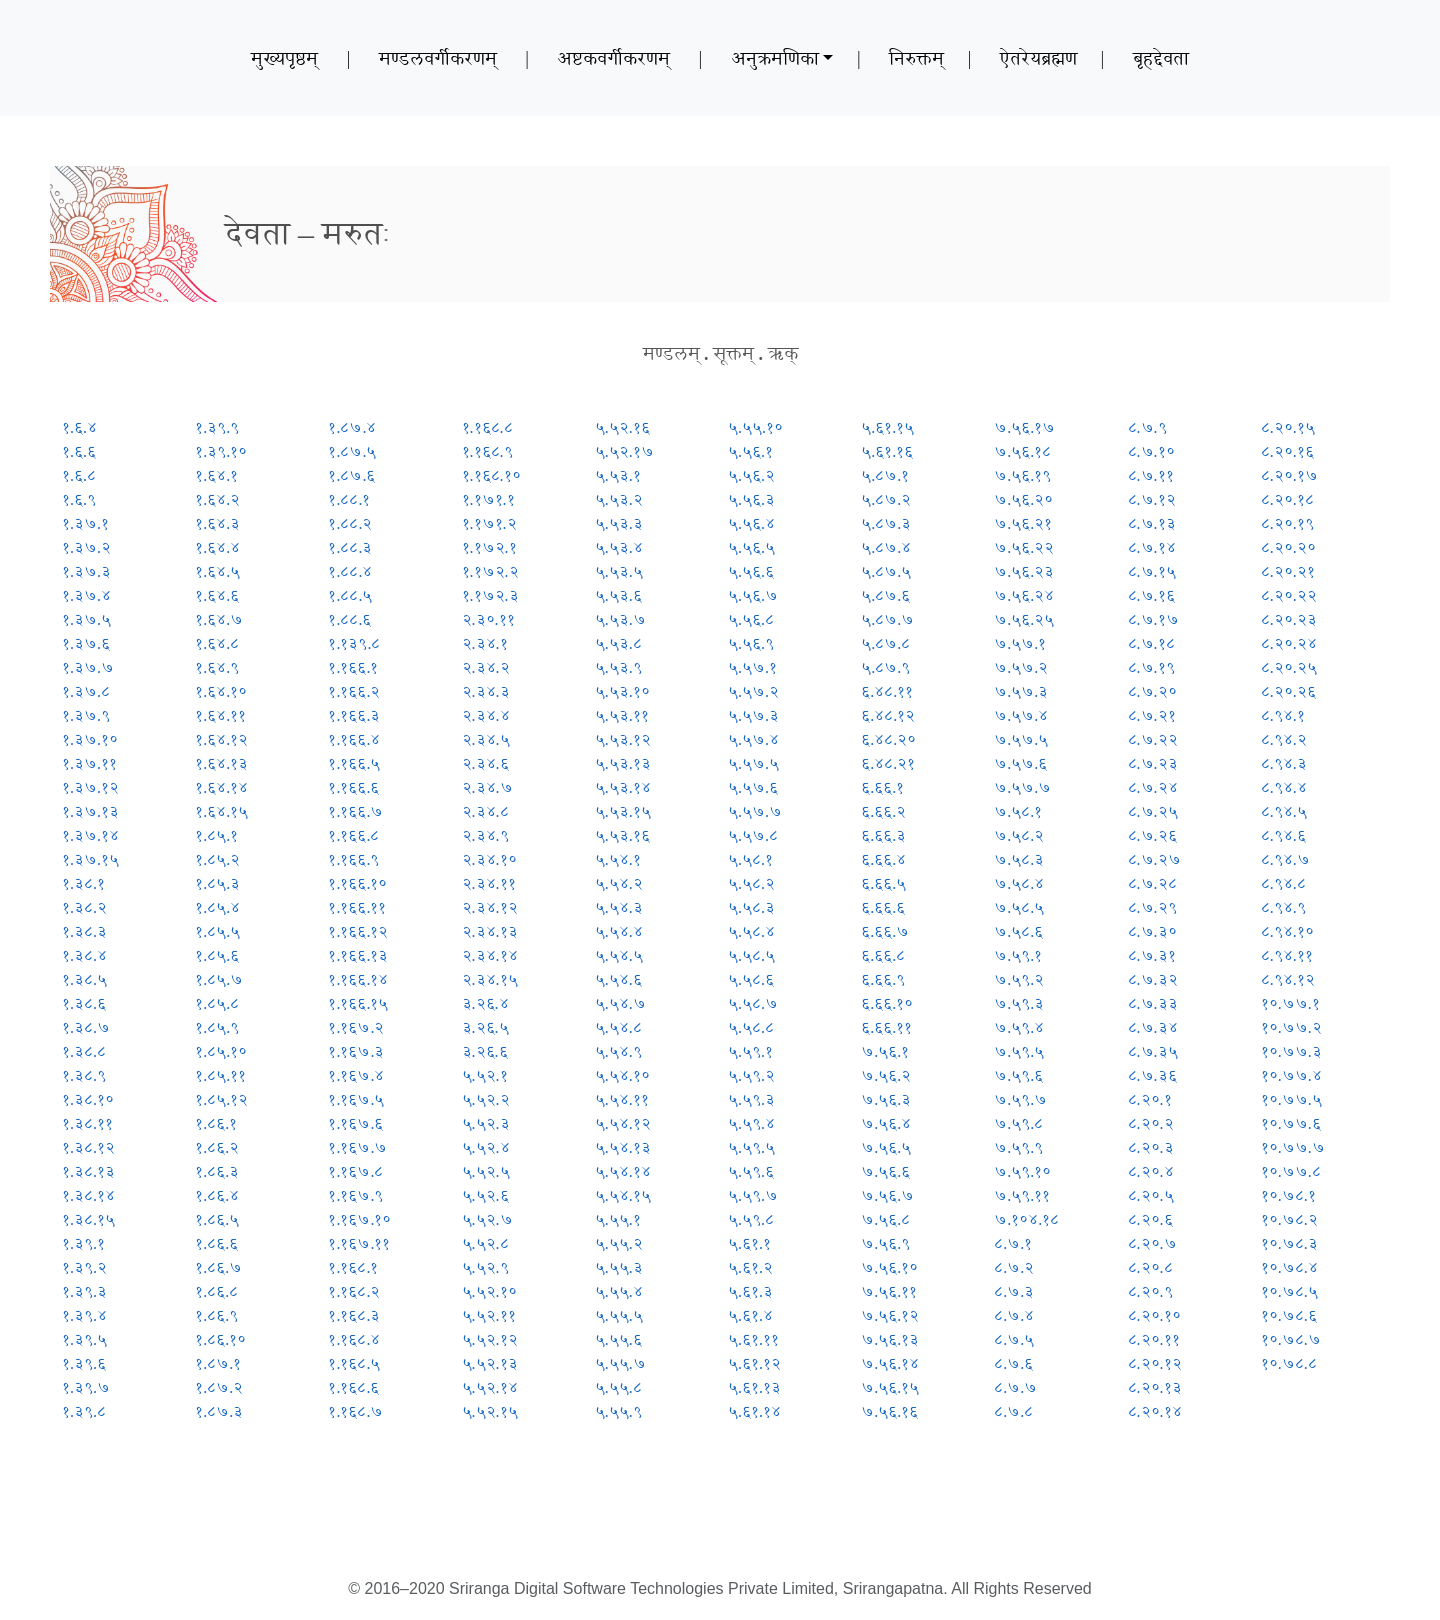  I want to click on ७.५६.१, so click(885, 1051).